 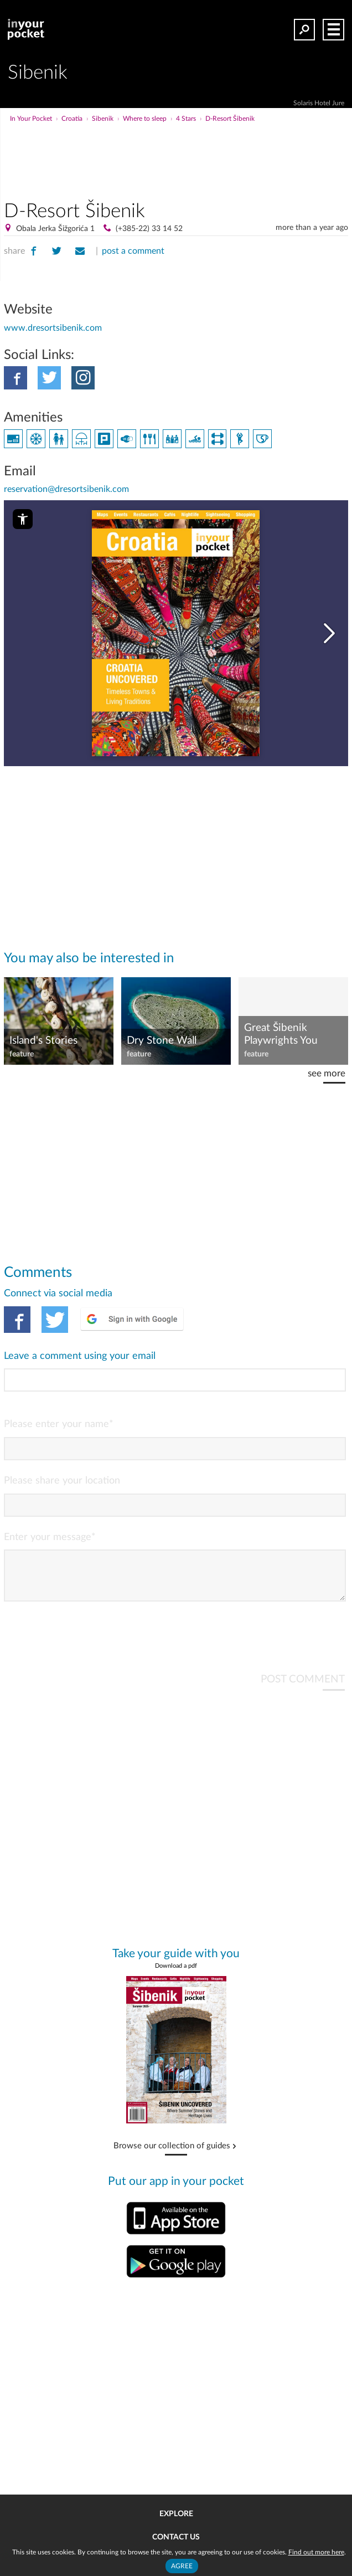 What do you see at coordinates (149, 229) in the screenshot?
I see `(+385-22) 33 14 52` at bounding box center [149, 229].